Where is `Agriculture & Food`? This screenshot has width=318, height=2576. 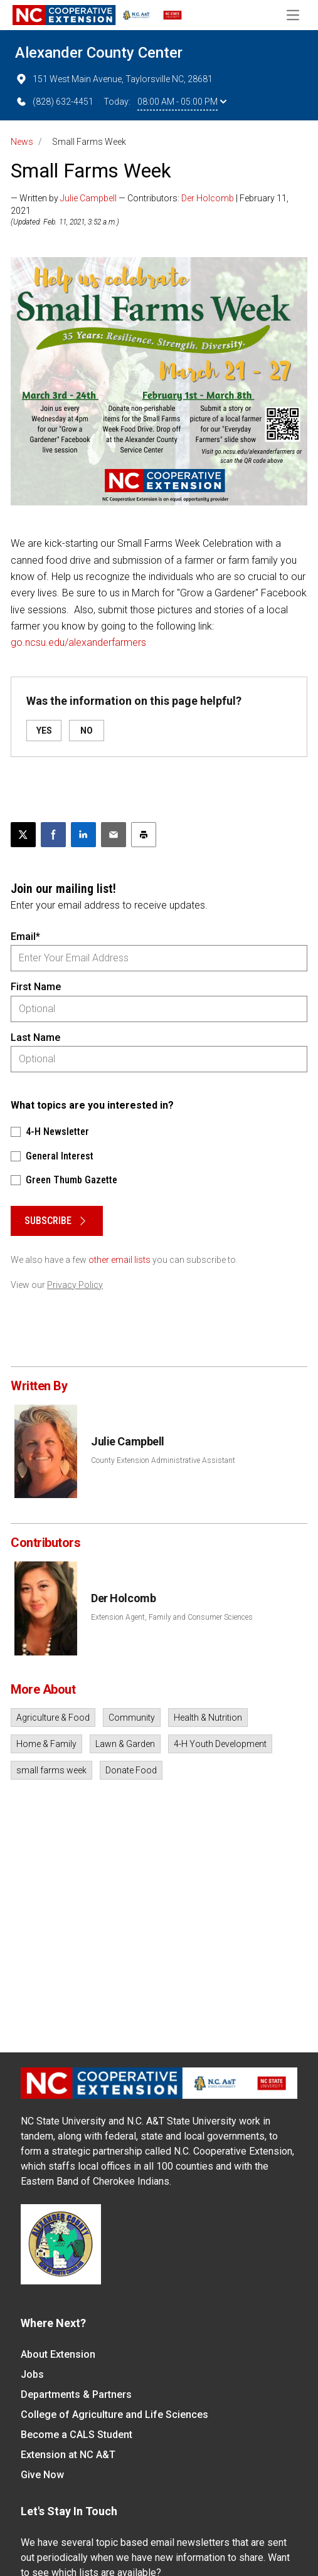
Agriculture & Food is located at coordinates (53, 1718).